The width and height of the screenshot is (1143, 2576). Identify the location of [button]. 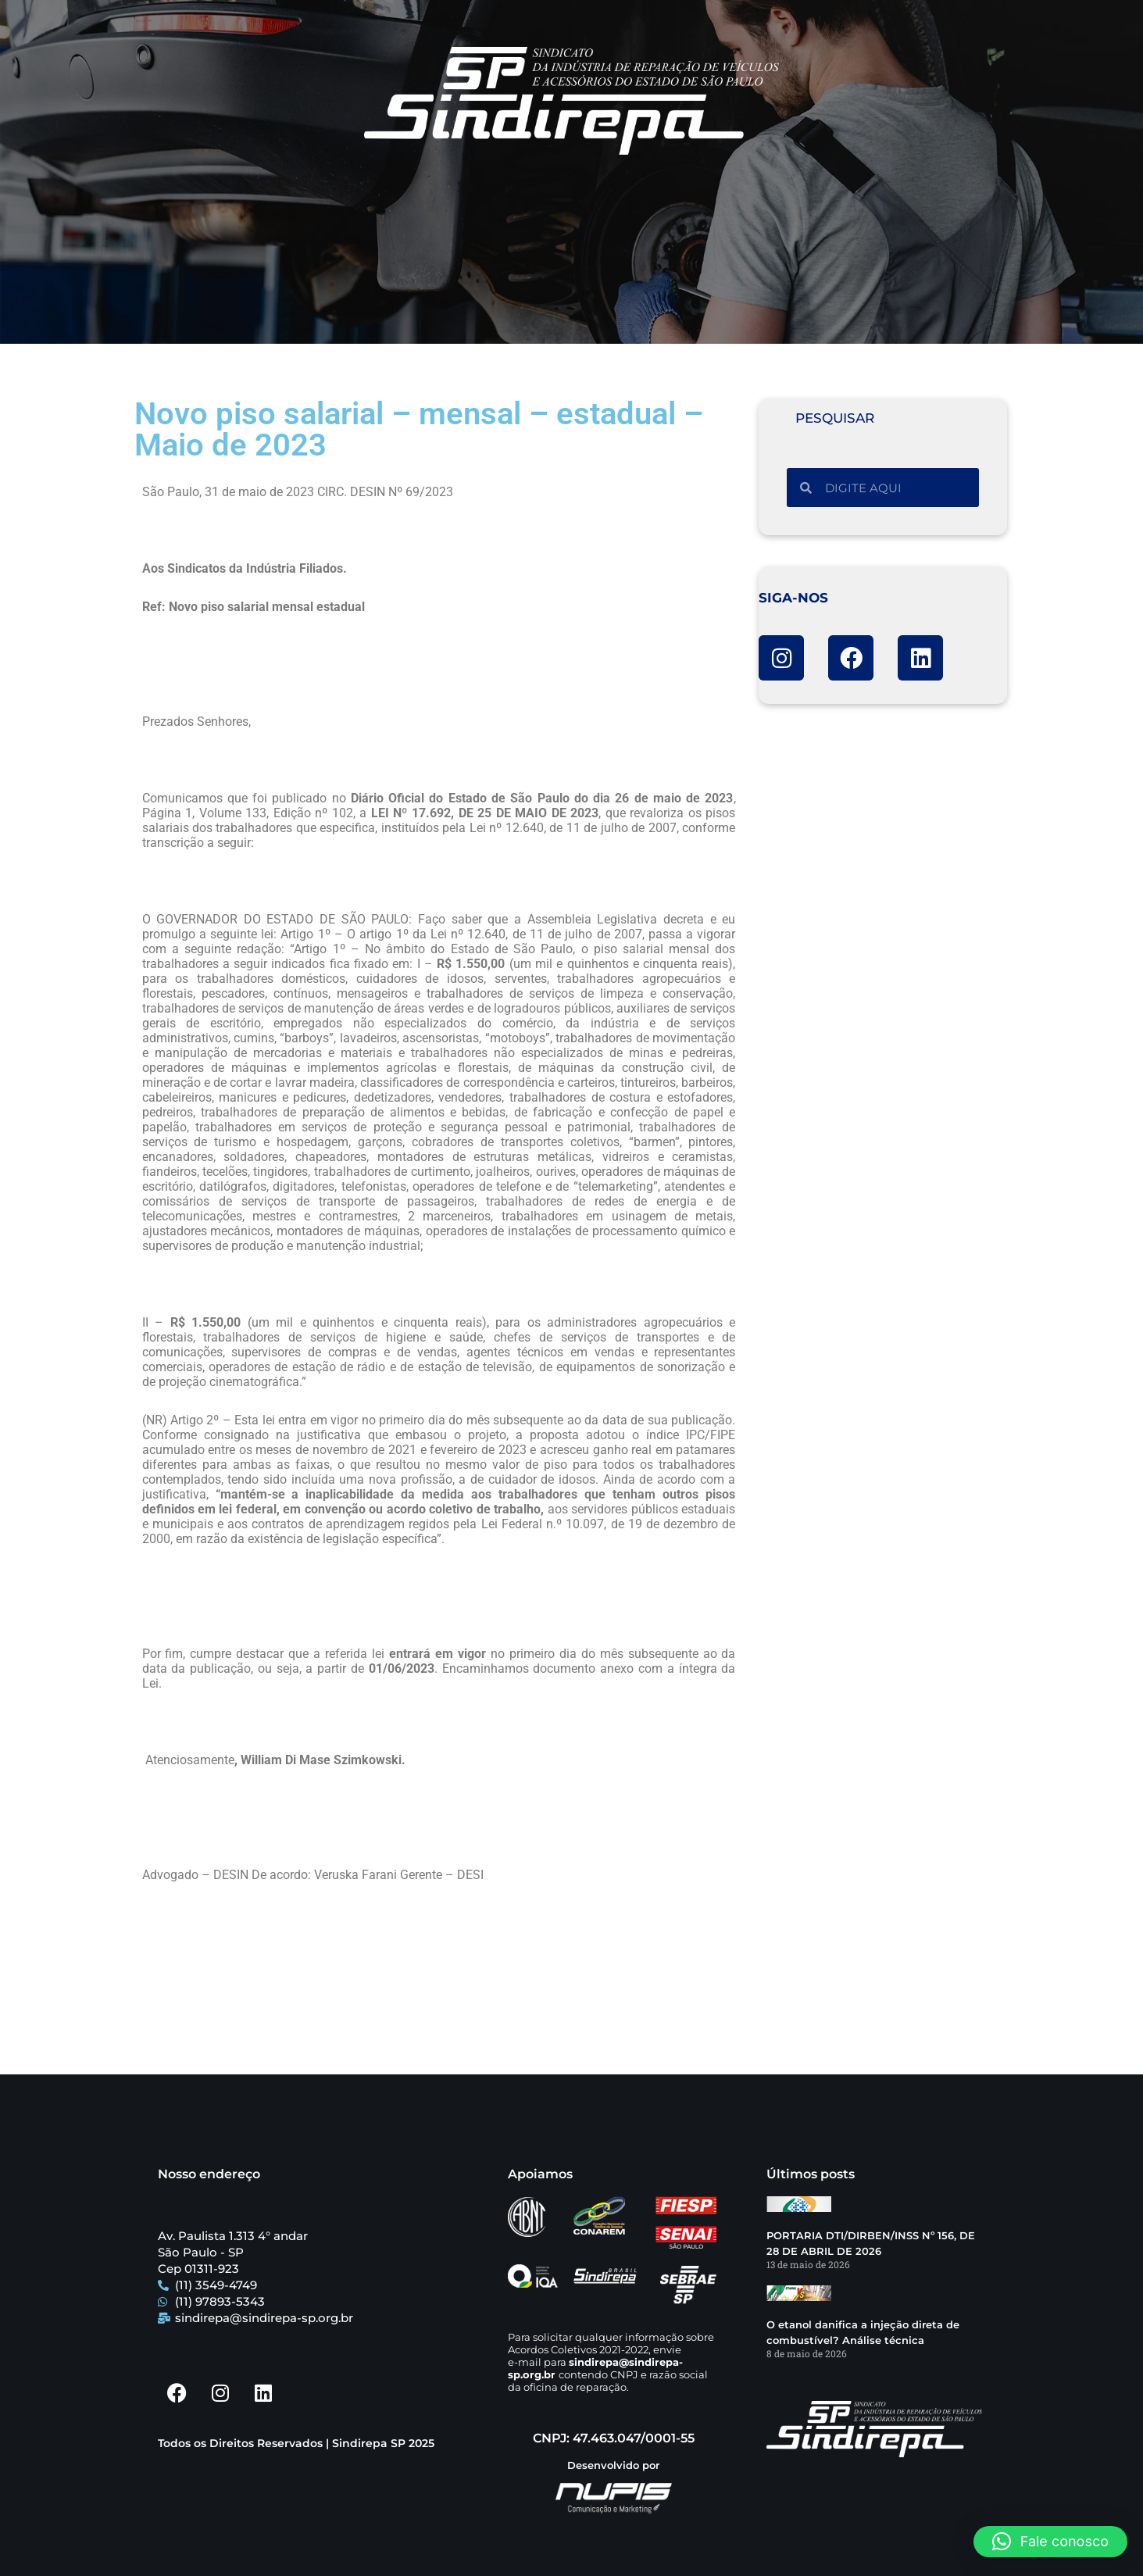
(1050, 2541).